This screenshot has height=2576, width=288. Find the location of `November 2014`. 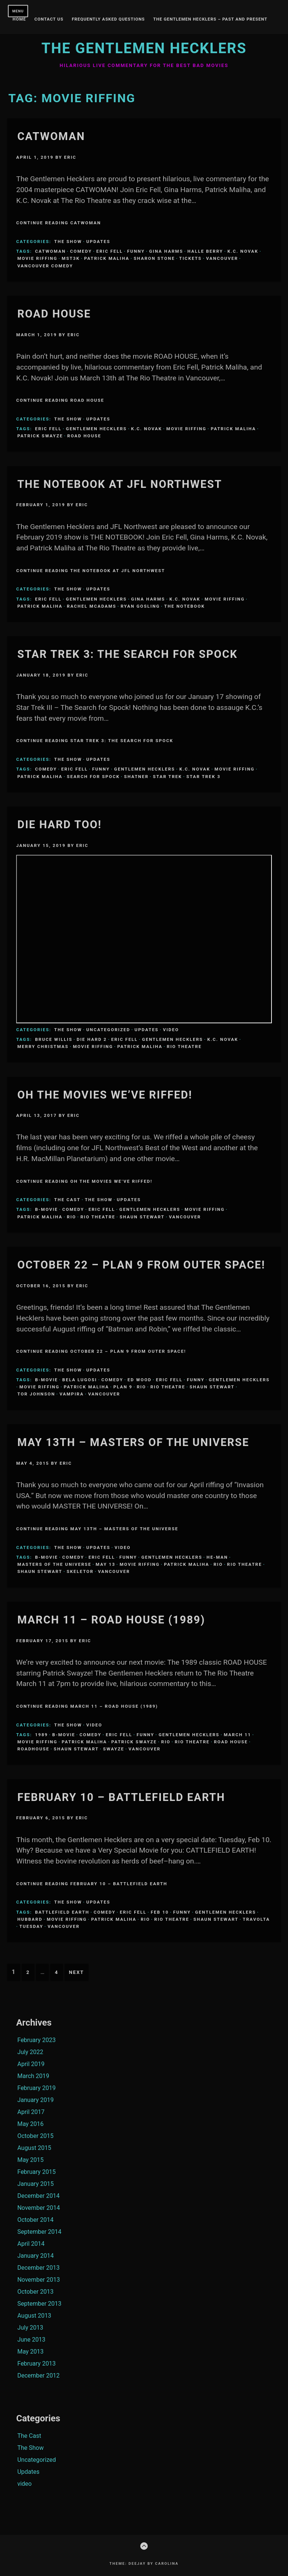

November 2014 is located at coordinates (38, 2207).